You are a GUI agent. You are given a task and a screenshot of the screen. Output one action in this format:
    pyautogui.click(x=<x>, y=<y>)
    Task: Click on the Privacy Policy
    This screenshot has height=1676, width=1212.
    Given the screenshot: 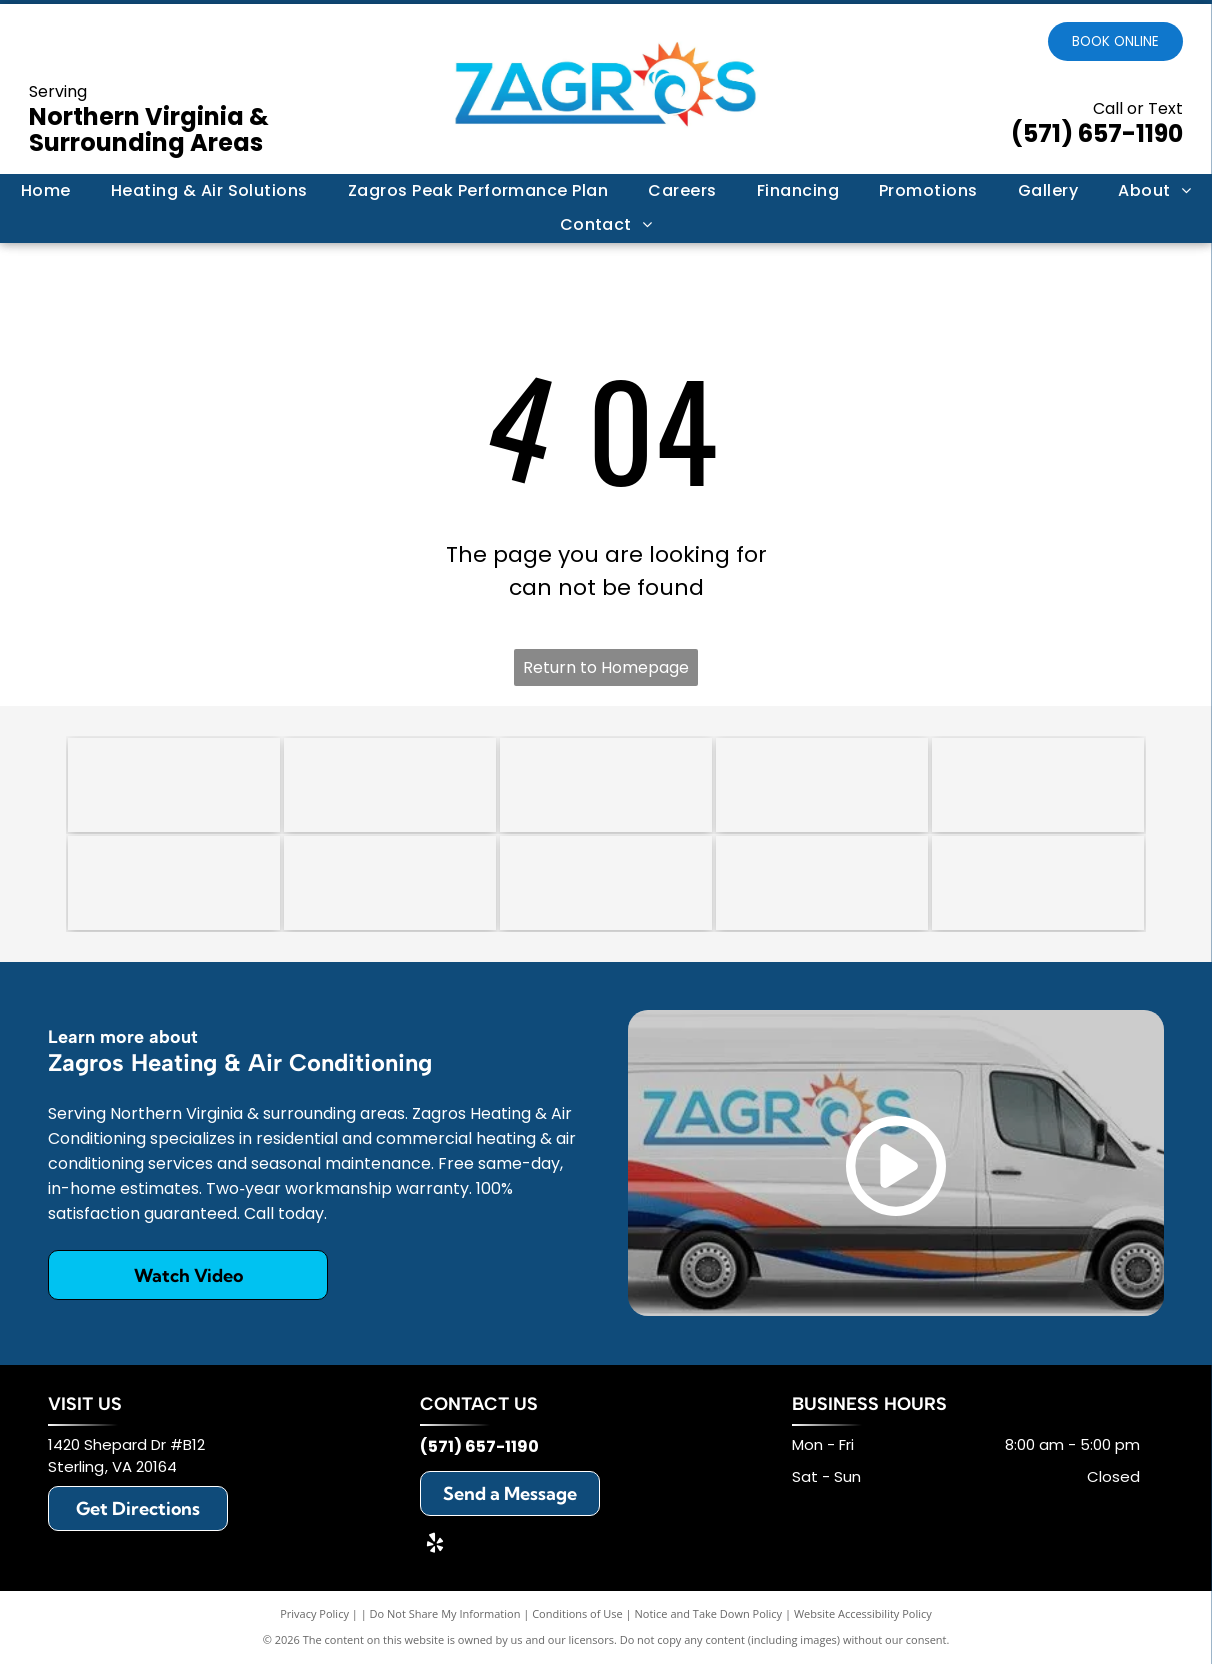 What is the action you would take?
    pyautogui.click(x=314, y=1625)
    